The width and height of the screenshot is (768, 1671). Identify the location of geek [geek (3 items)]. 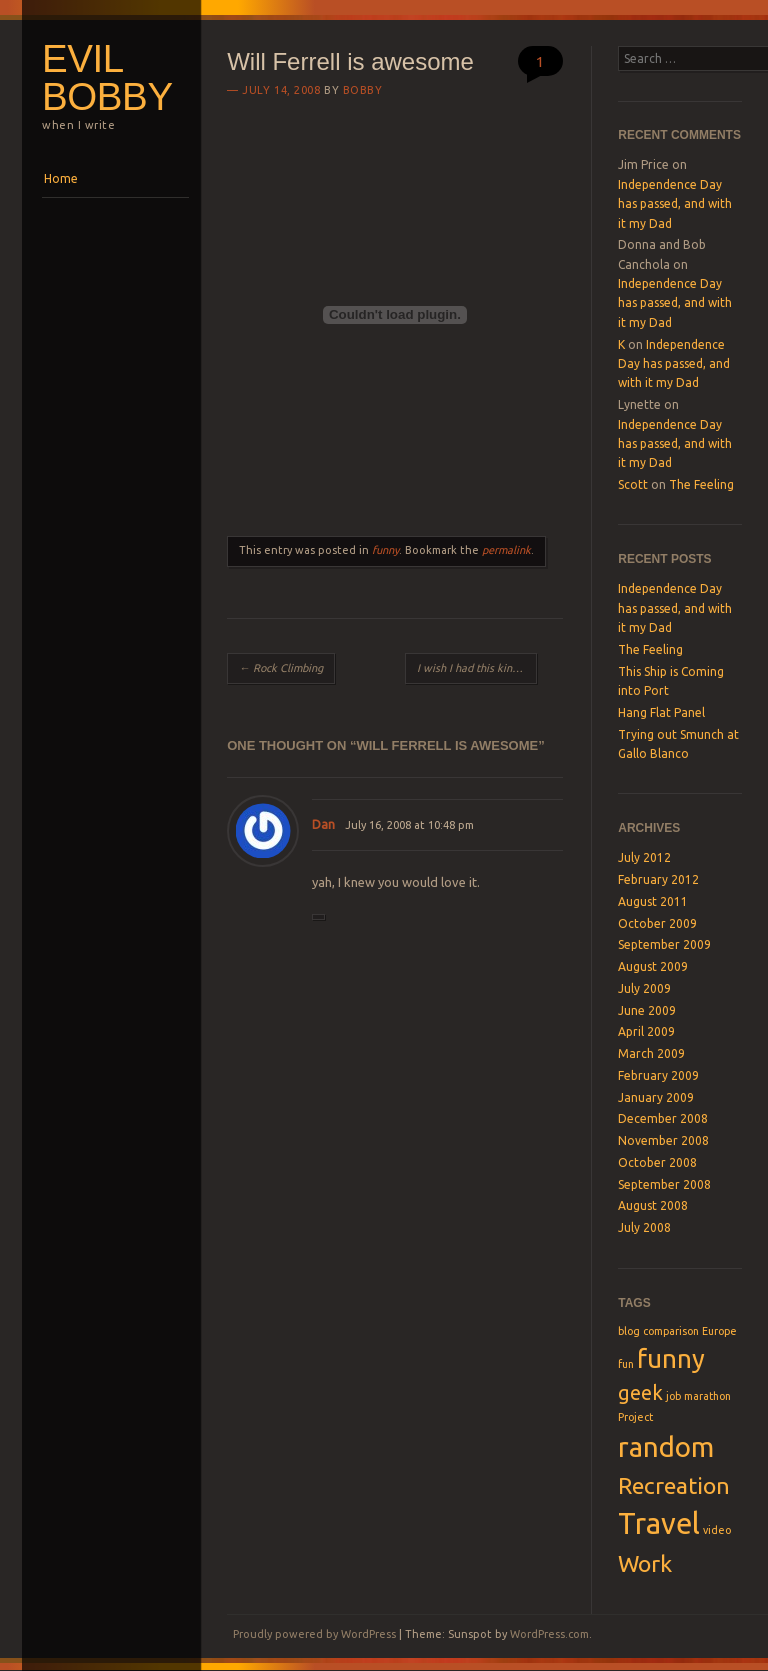
(640, 1392).